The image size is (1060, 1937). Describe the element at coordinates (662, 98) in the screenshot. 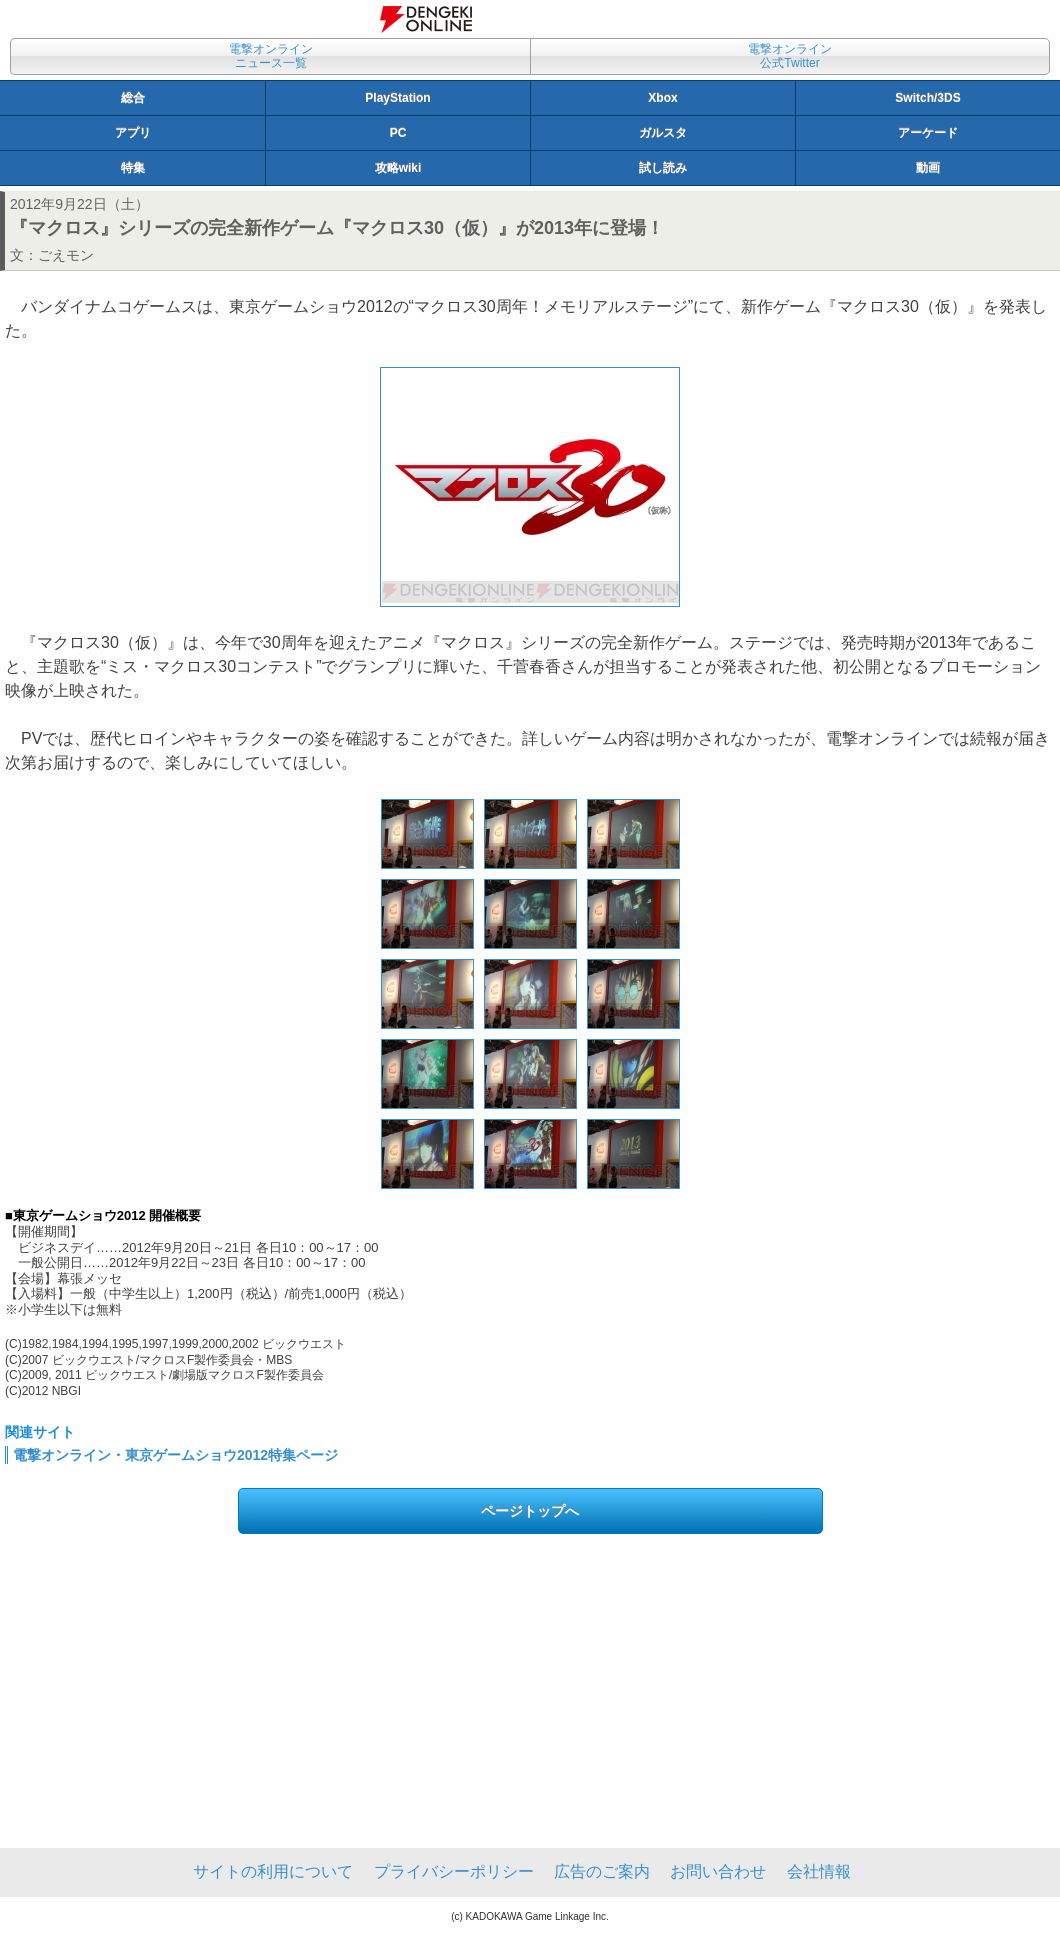

I see `Xbox` at that location.